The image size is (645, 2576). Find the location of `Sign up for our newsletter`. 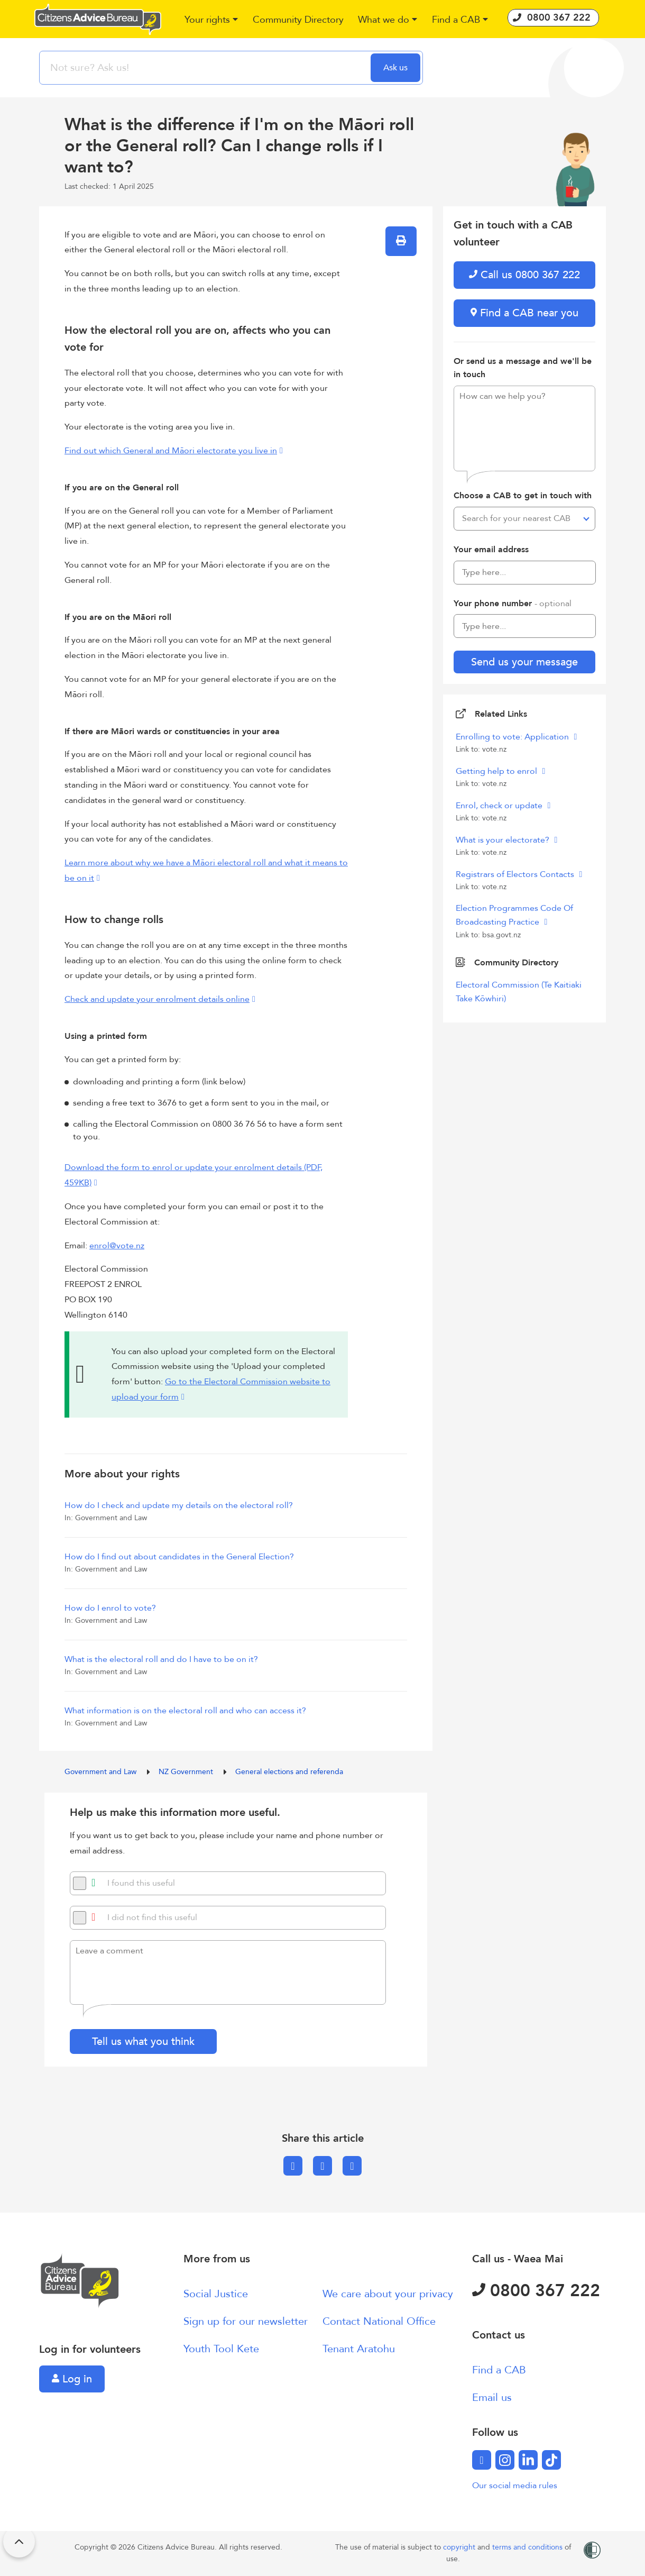

Sign up for our newsletter is located at coordinates (245, 2321).